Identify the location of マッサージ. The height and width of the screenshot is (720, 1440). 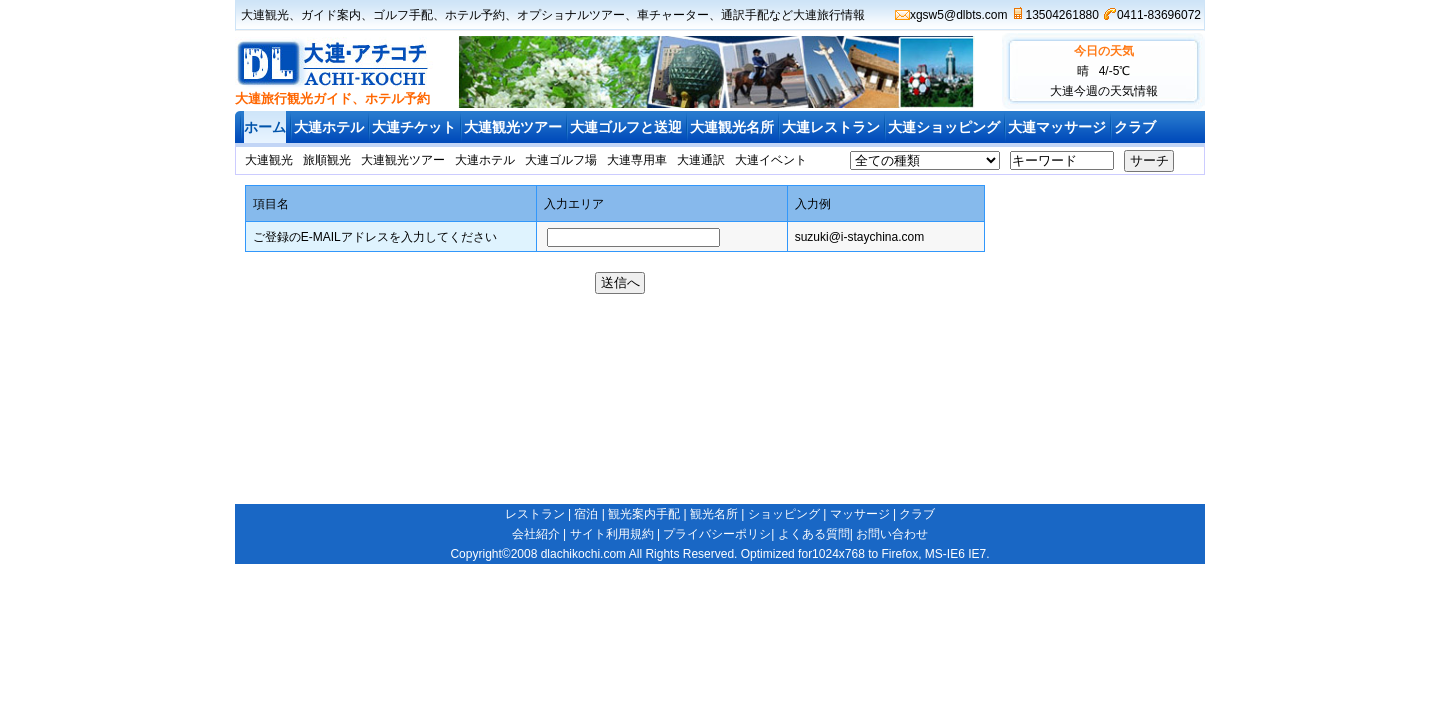
(860, 514).